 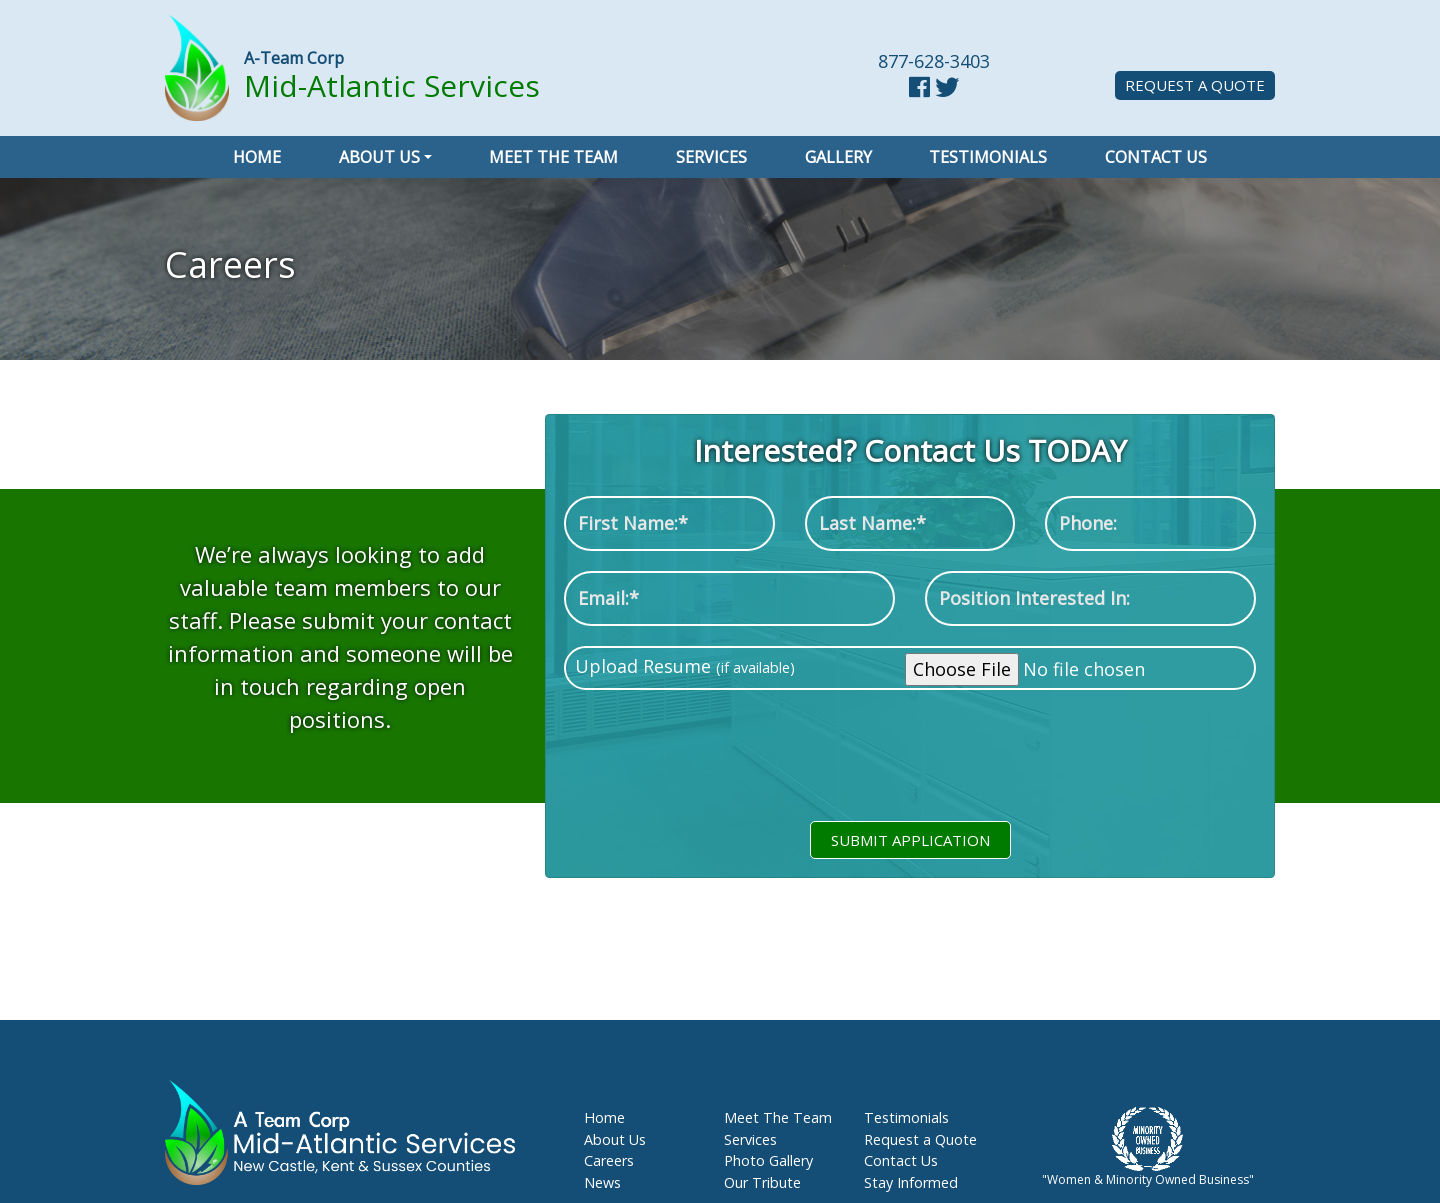 I want to click on Careers, so click(x=609, y=1160).